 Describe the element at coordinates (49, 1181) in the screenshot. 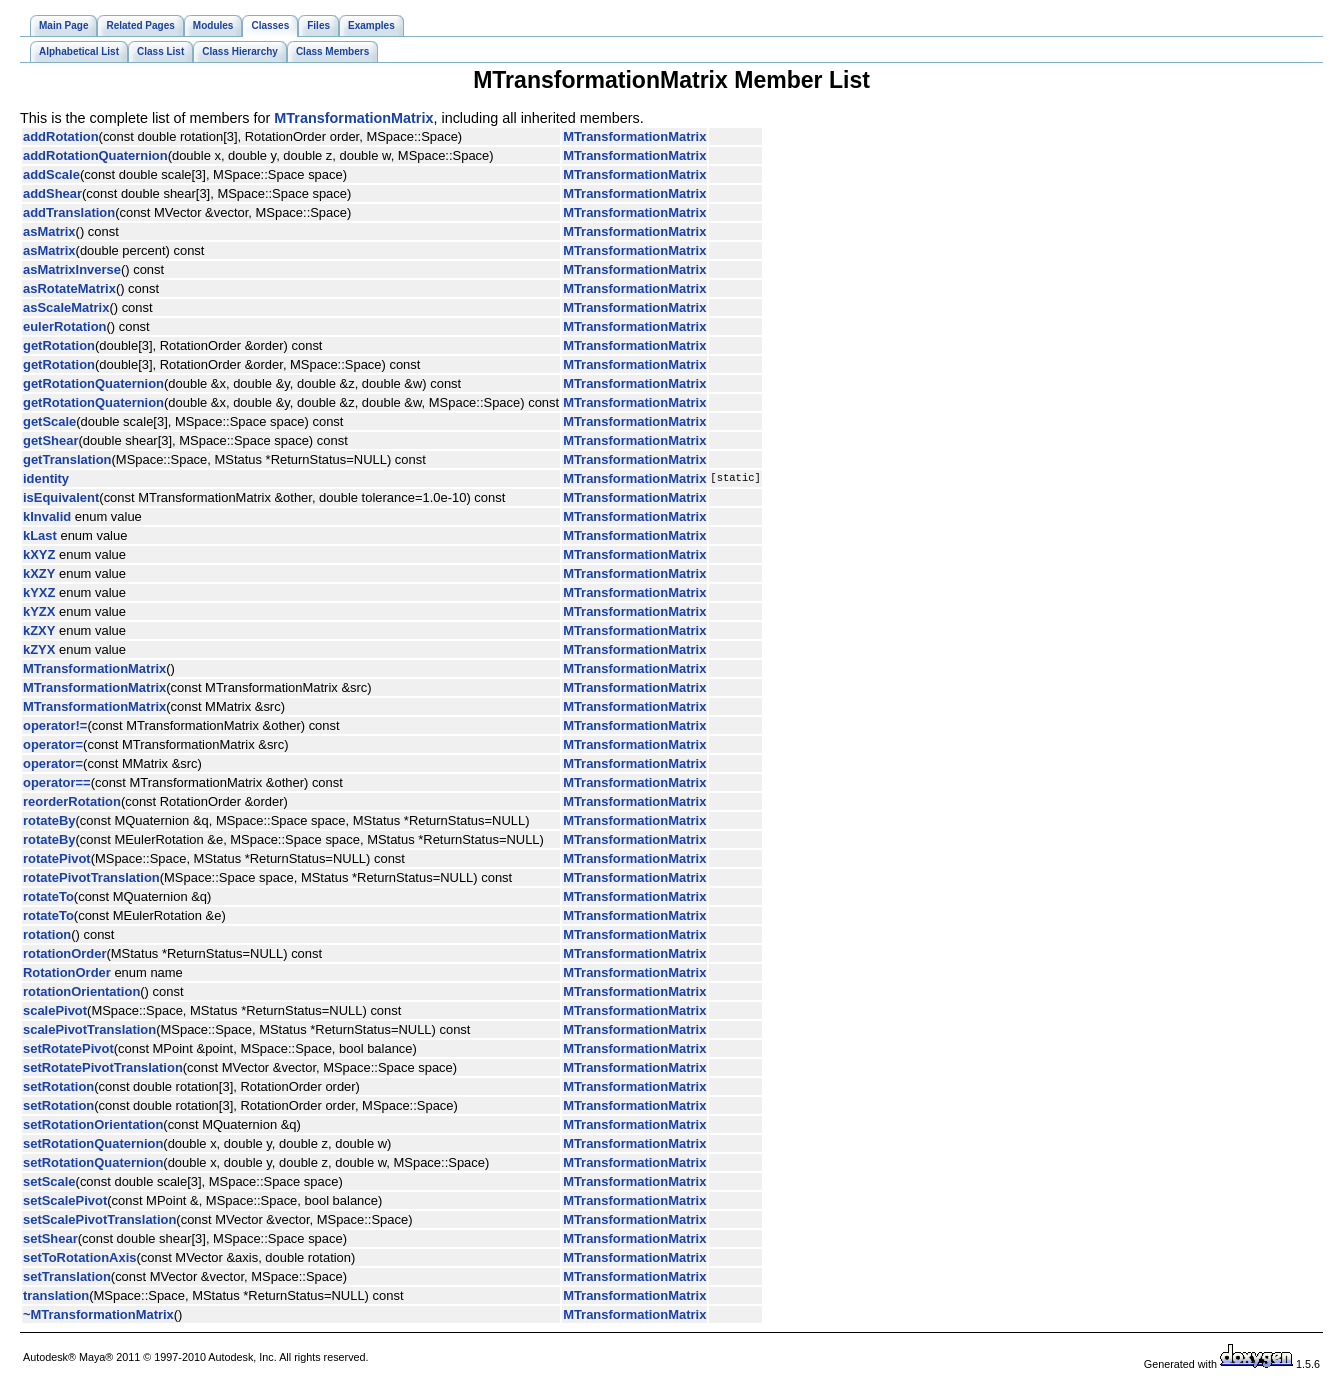

I see `setScale` at that location.